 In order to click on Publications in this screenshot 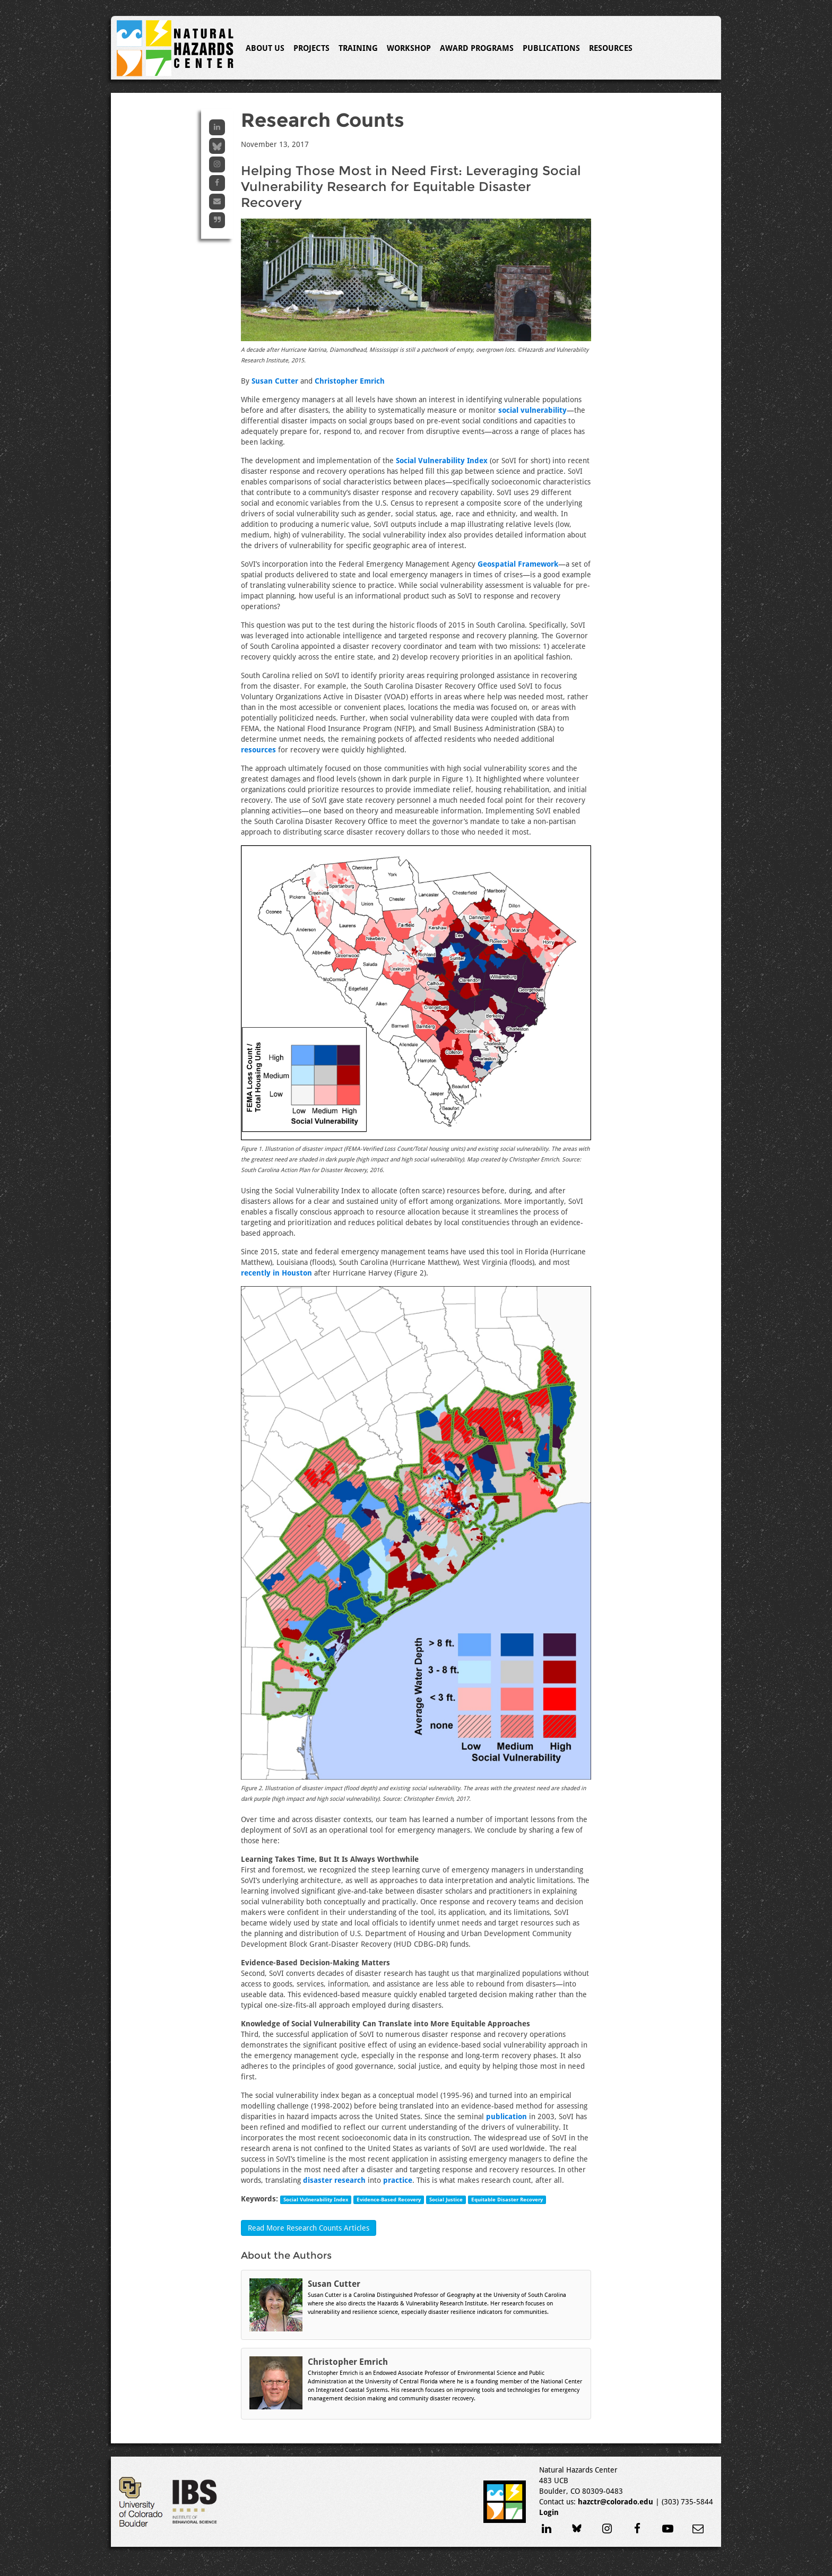, I will do `click(551, 48)`.